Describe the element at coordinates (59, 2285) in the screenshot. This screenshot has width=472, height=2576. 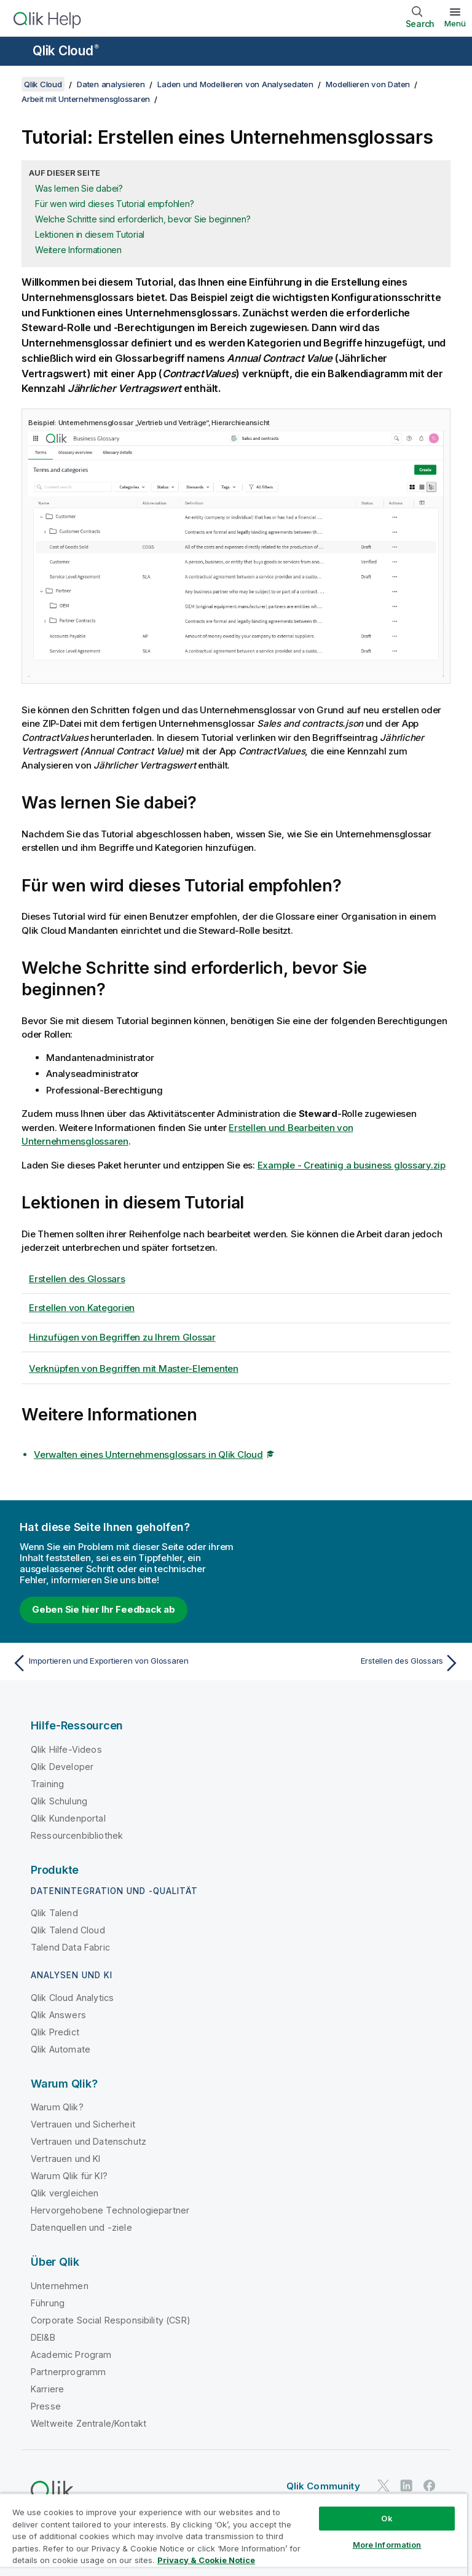
I see `Unternehmen` at that location.